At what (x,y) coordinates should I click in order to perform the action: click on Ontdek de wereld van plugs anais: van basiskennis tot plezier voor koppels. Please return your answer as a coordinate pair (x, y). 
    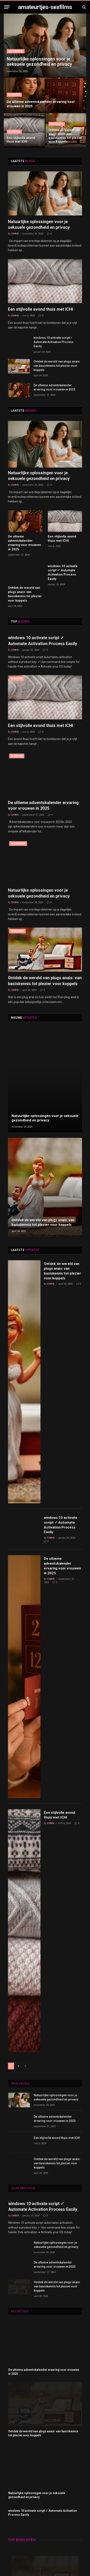
    Looking at the image, I should click on (65, 136).